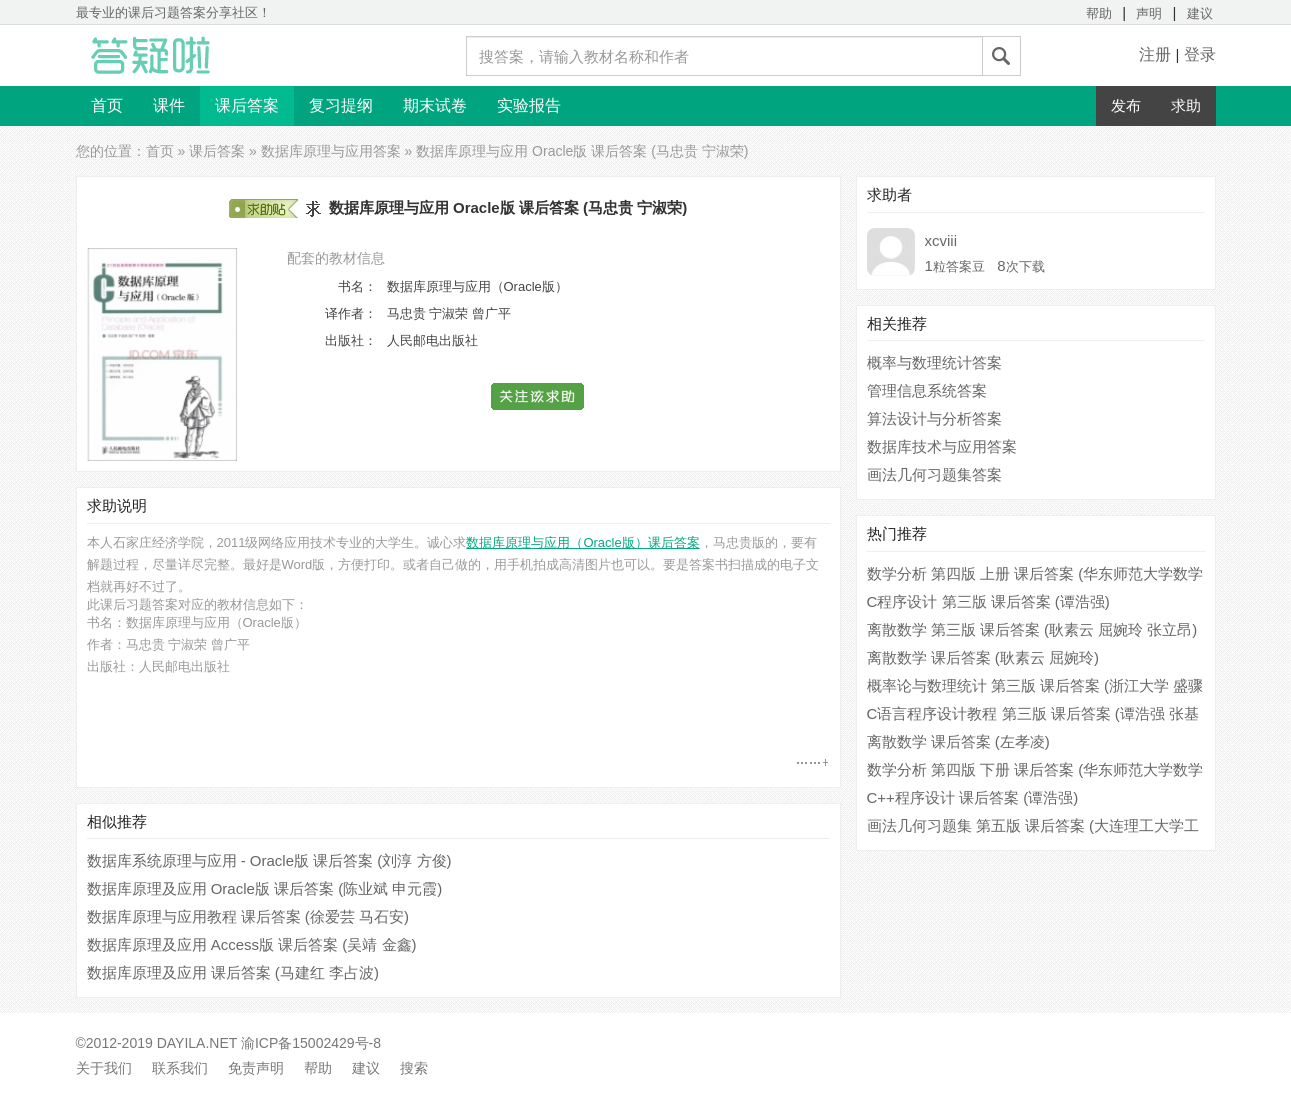 This screenshot has width=1291, height=1098. I want to click on [button], so click(538, 396).